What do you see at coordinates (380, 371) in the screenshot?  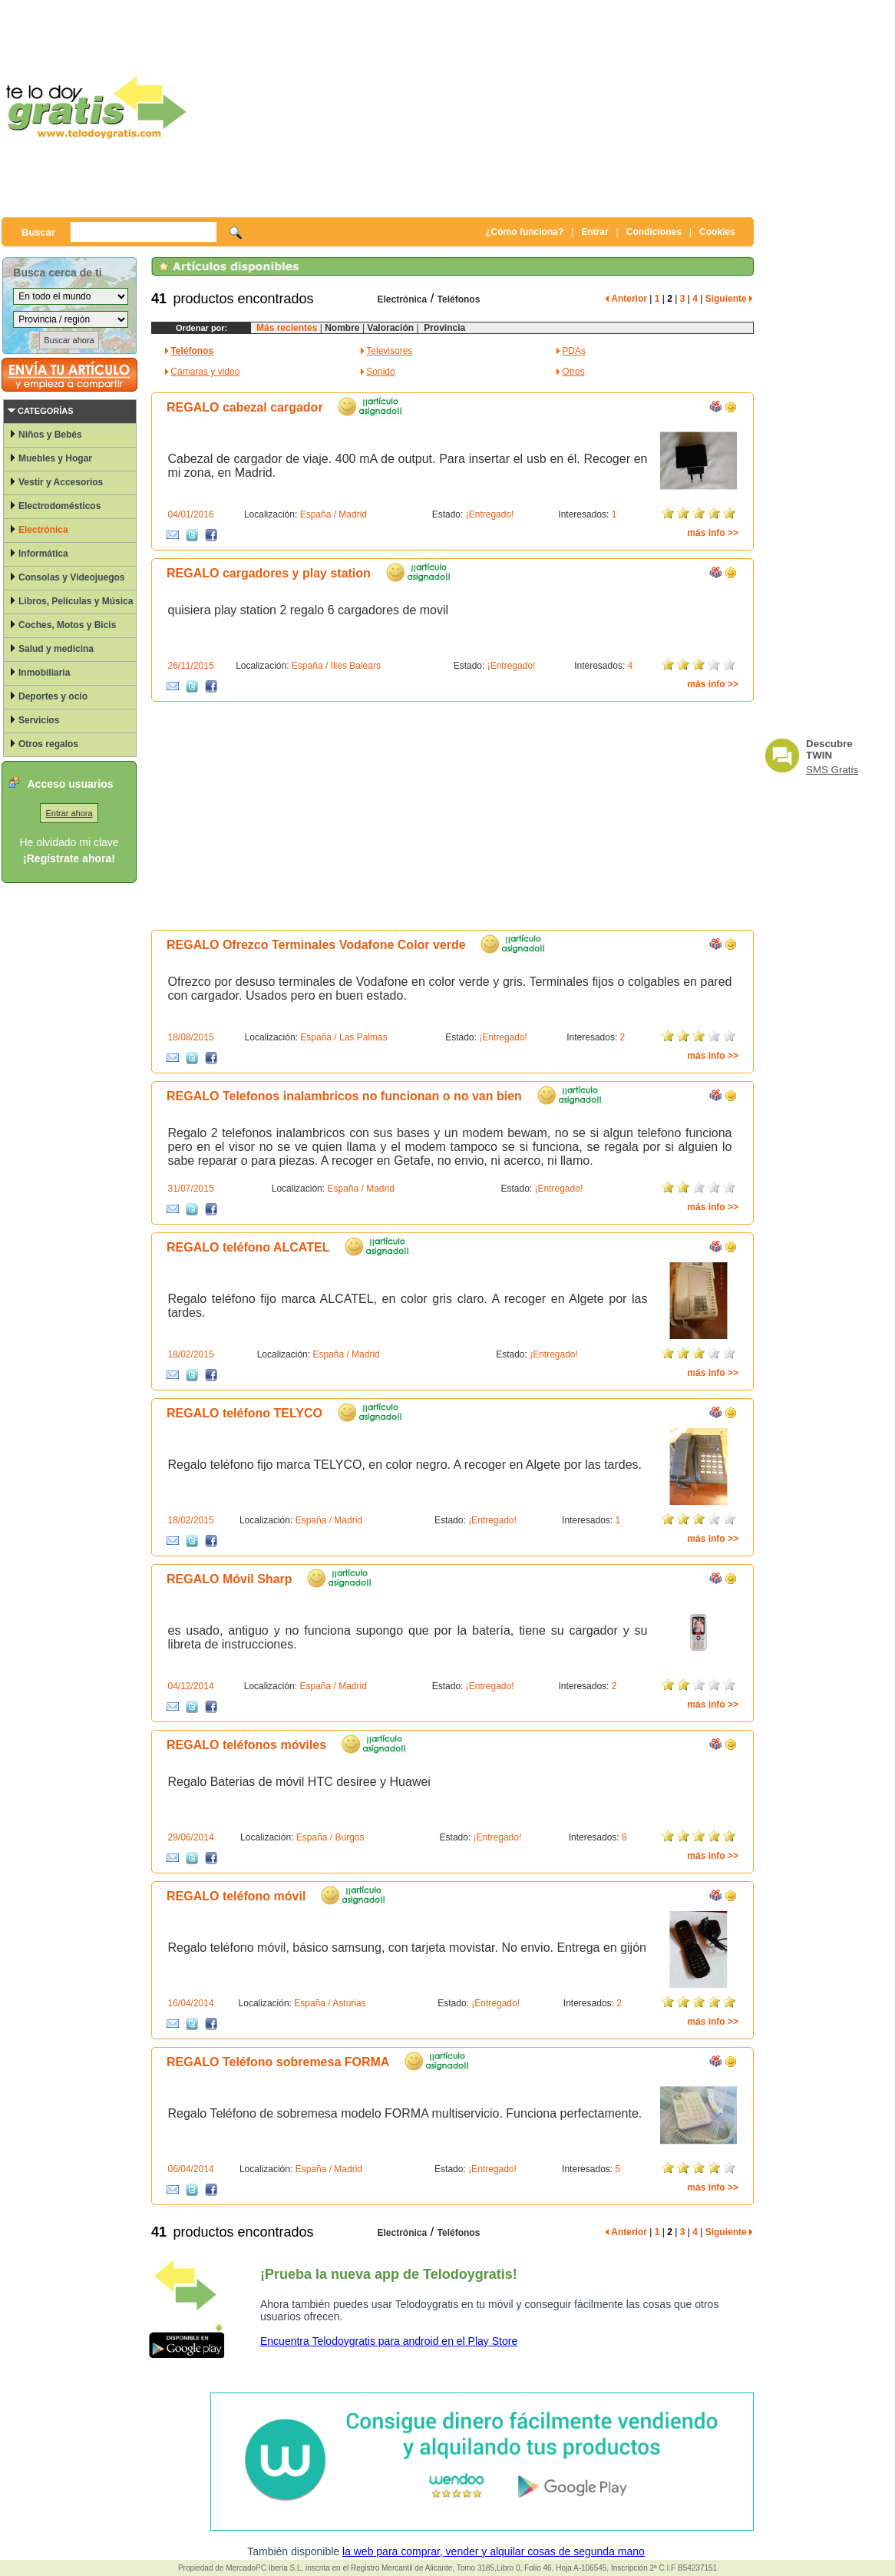 I see `Sonido` at bounding box center [380, 371].